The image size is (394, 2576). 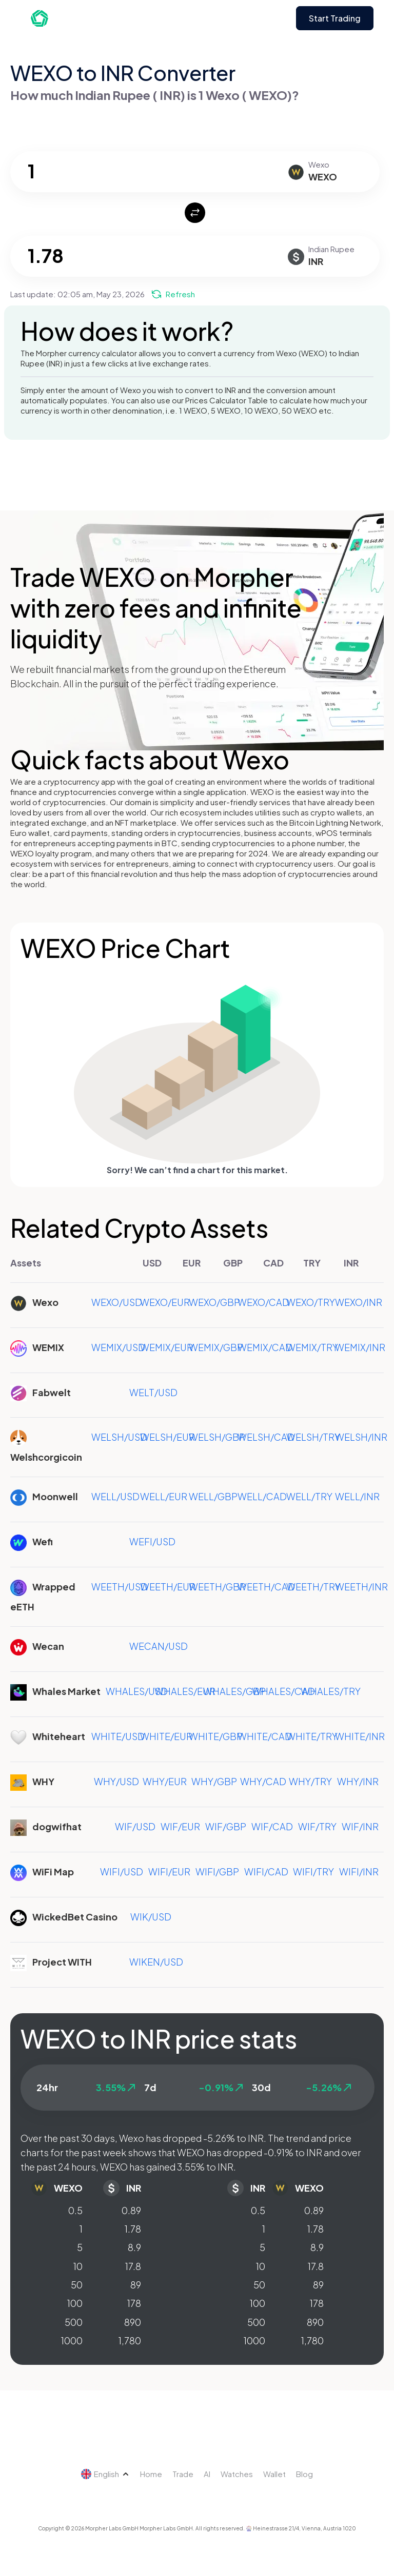 What do you see at coordinates (165, 1302) in the screenshot?
I see `WEXO/EUR` at bounding box center [165, 1302].